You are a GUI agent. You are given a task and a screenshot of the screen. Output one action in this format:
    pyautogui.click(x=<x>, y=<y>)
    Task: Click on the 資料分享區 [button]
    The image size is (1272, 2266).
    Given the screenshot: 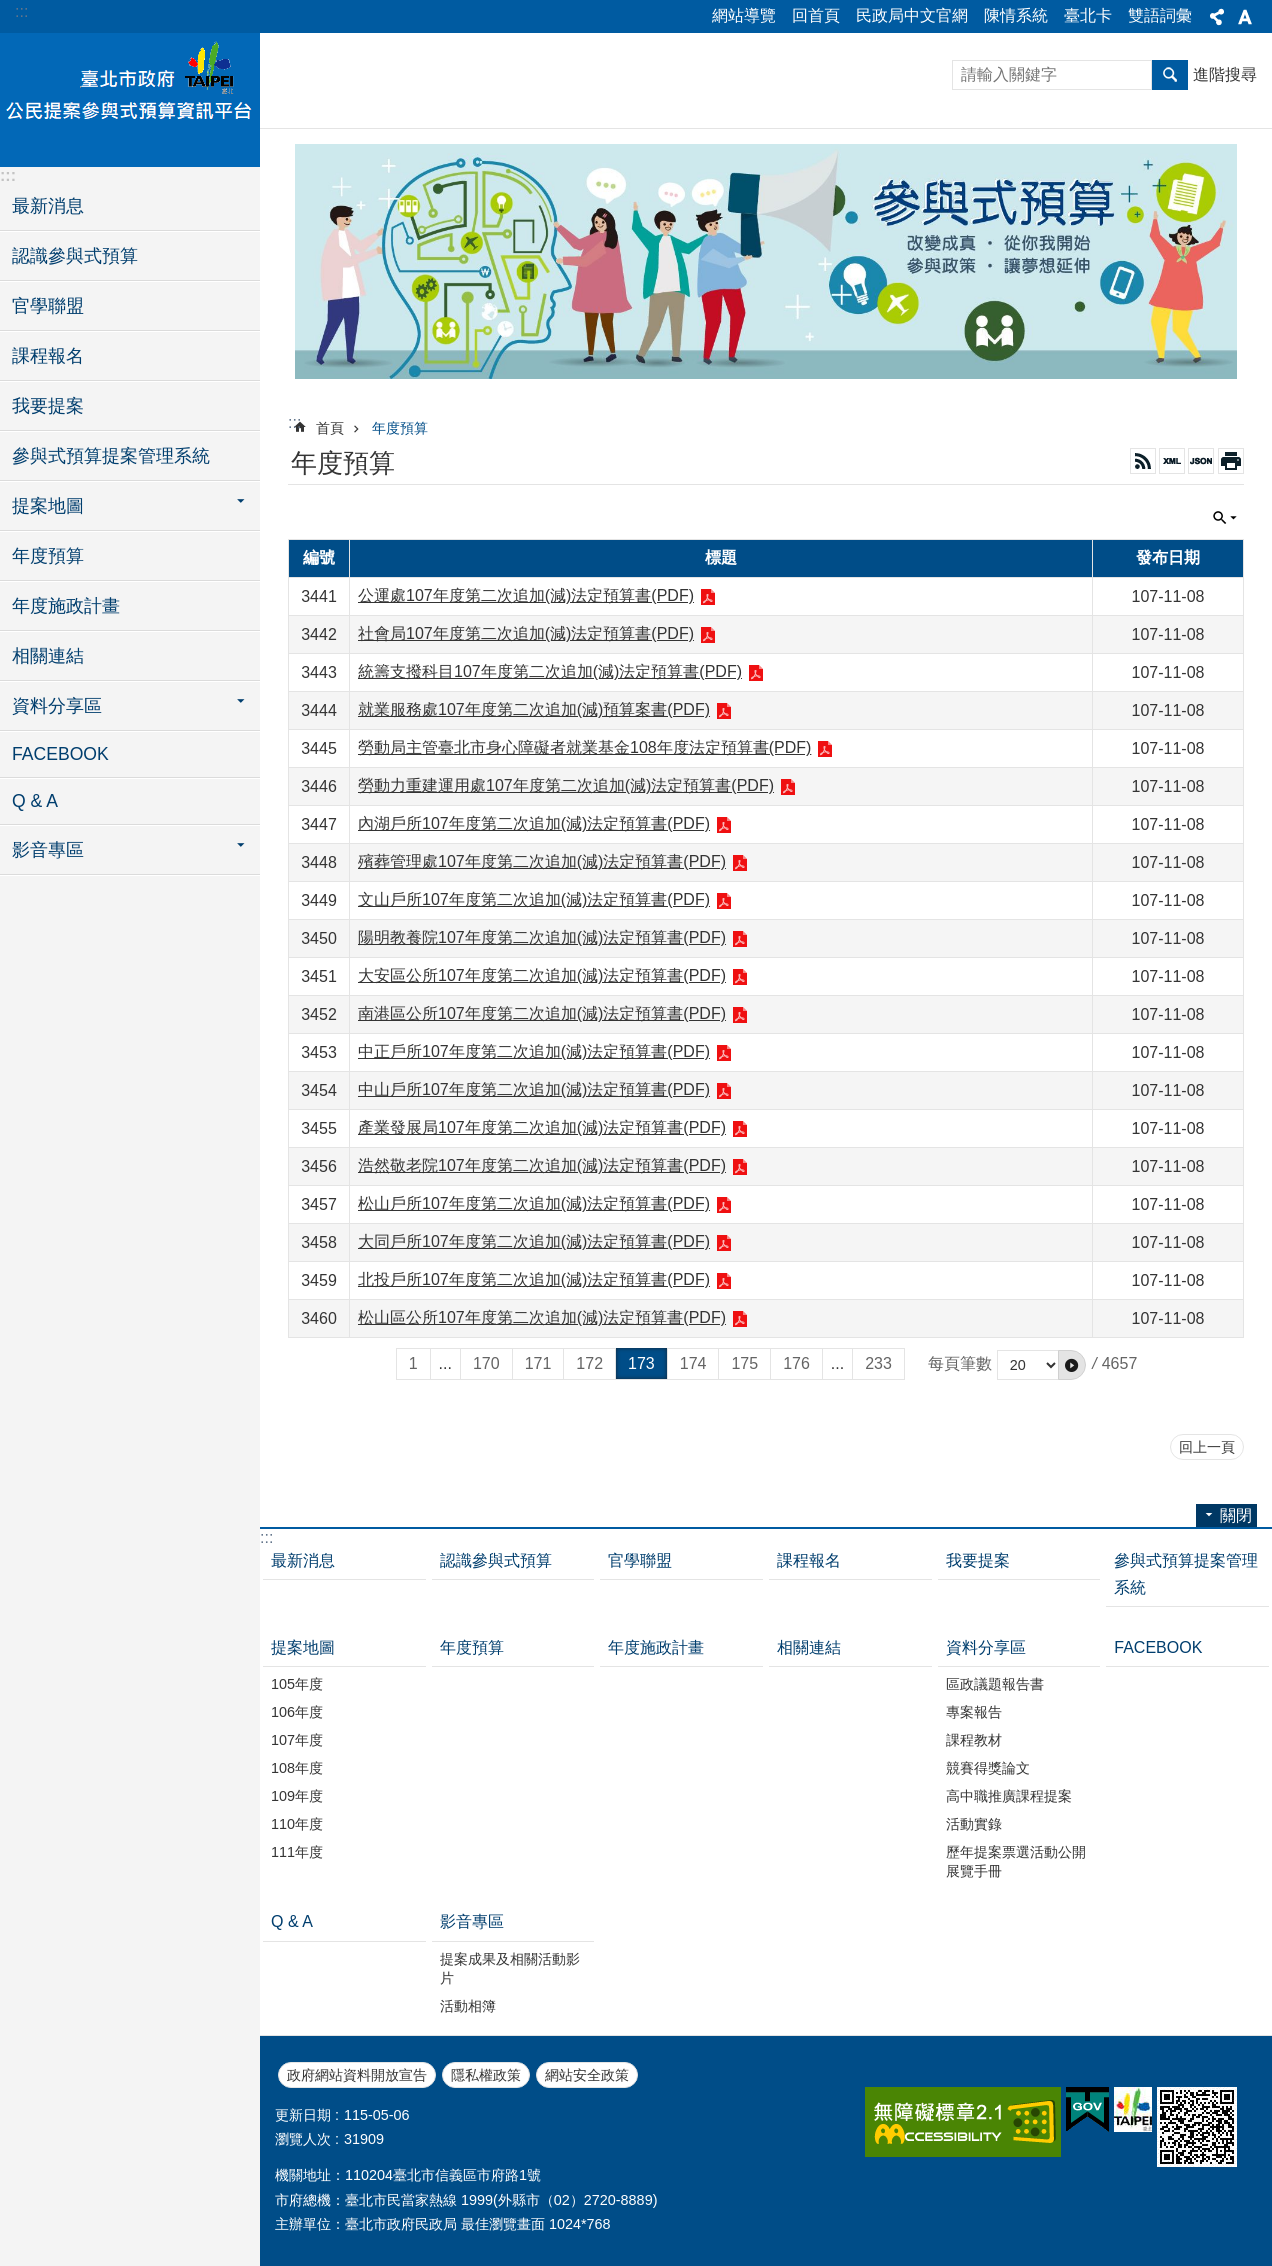 What is the action you would take?
    pyautogui.click(x=57, y=706)
    